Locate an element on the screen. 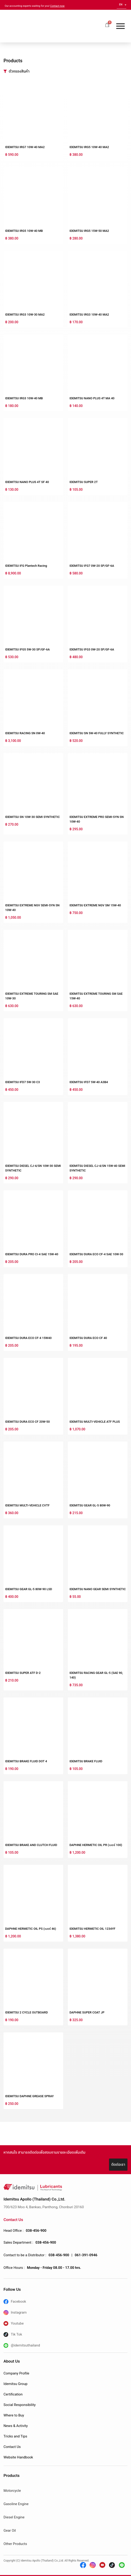 This screenshot has height=2576, width=131. IDEMITSU IRG5 10W-40 MA2 is located at coordinates (89, 147).